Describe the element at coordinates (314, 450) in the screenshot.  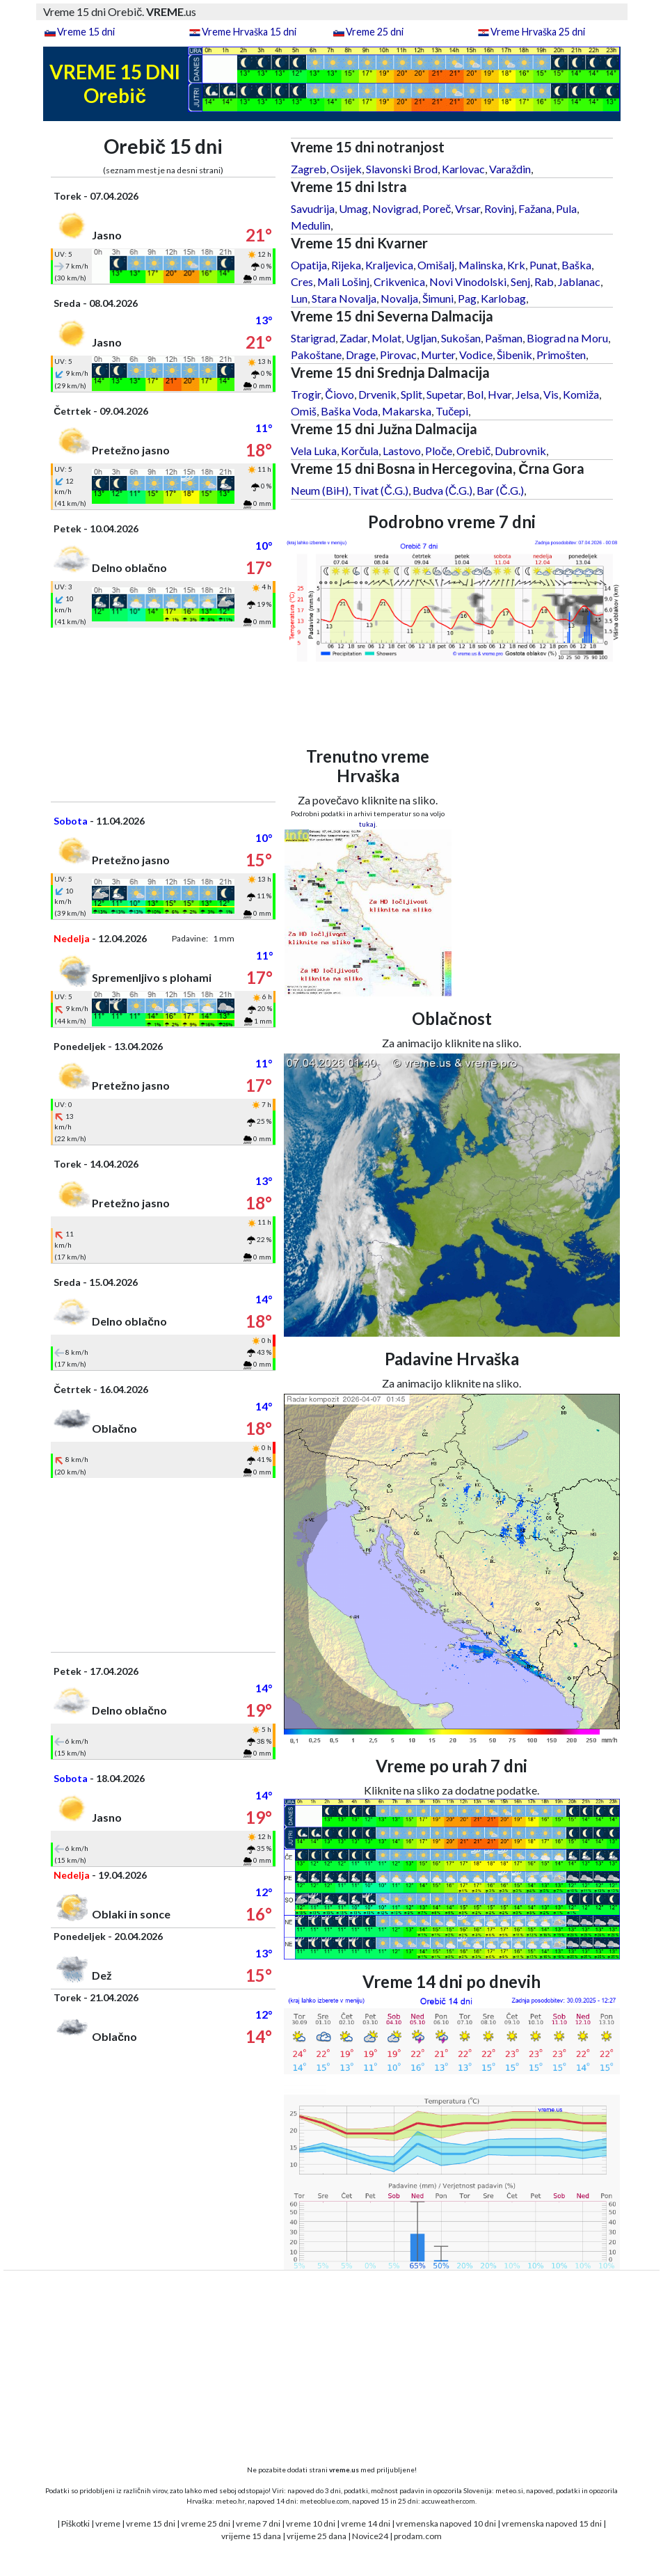
I see `Vela Luka` at that location.